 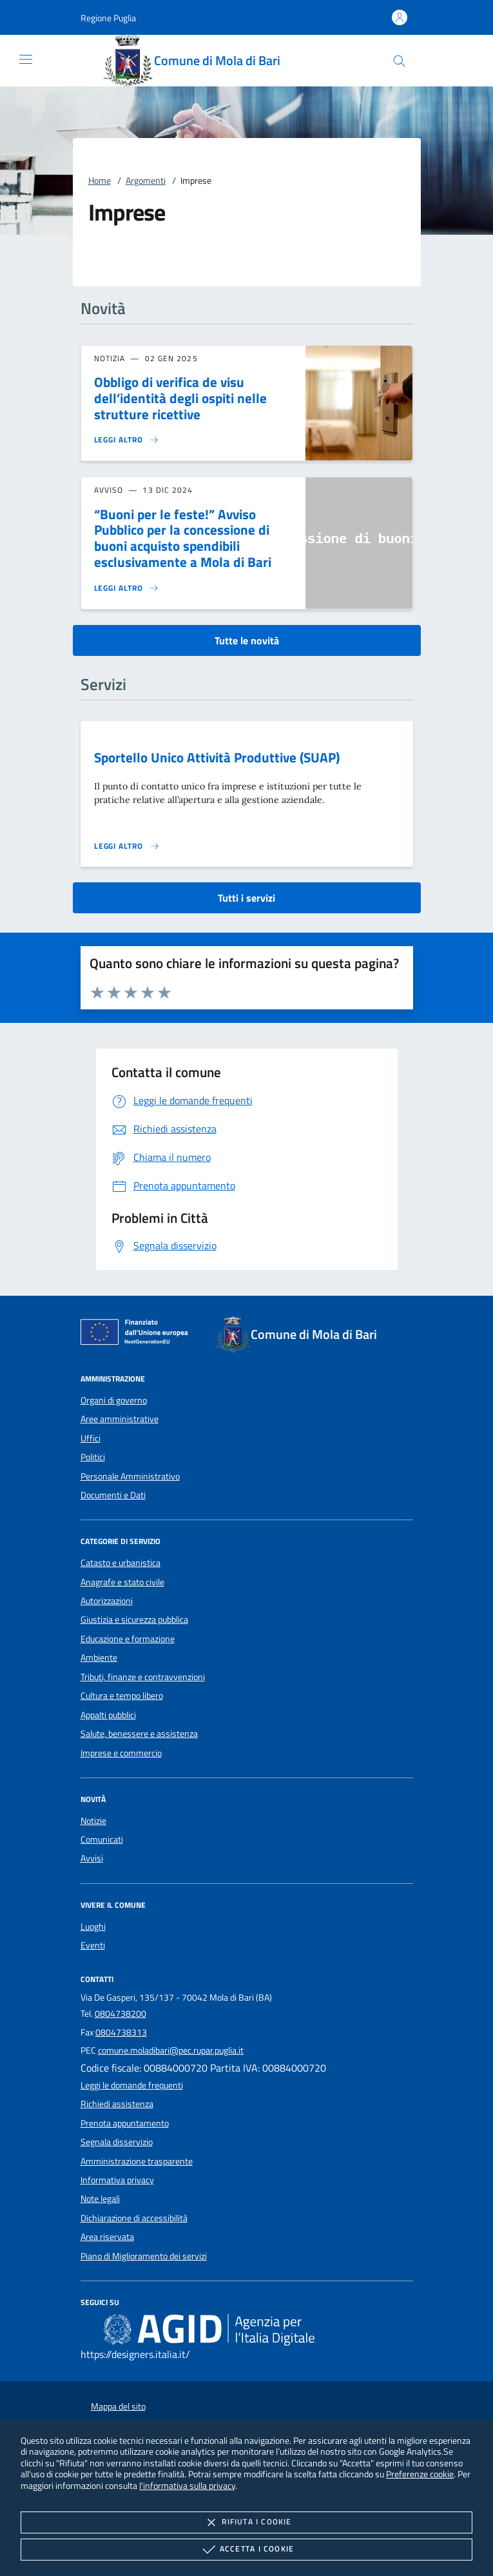 What do you see at coordinates (138, 1334) in the screenshot?
I see `[Unione Europea (Collegamento esterno - Apre su nuova scheda)]` at bounding box center [138, 1334].